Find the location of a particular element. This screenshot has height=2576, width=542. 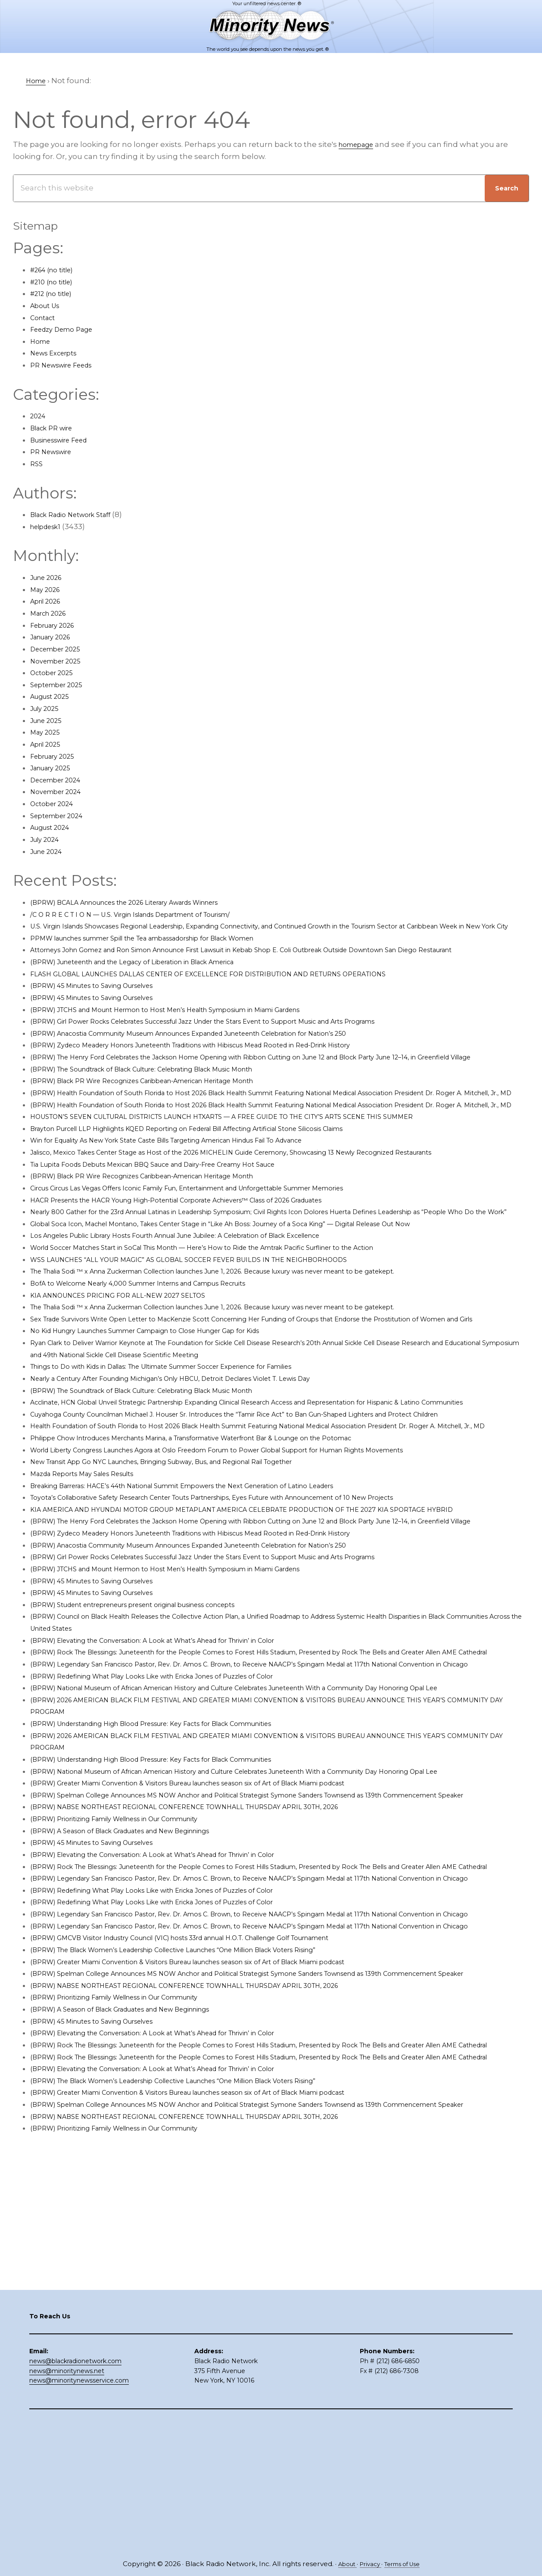

(BPRW) The Soundtrack of Black Culture: Celebrating Black Music Month is located at coordinates (166, 1104).